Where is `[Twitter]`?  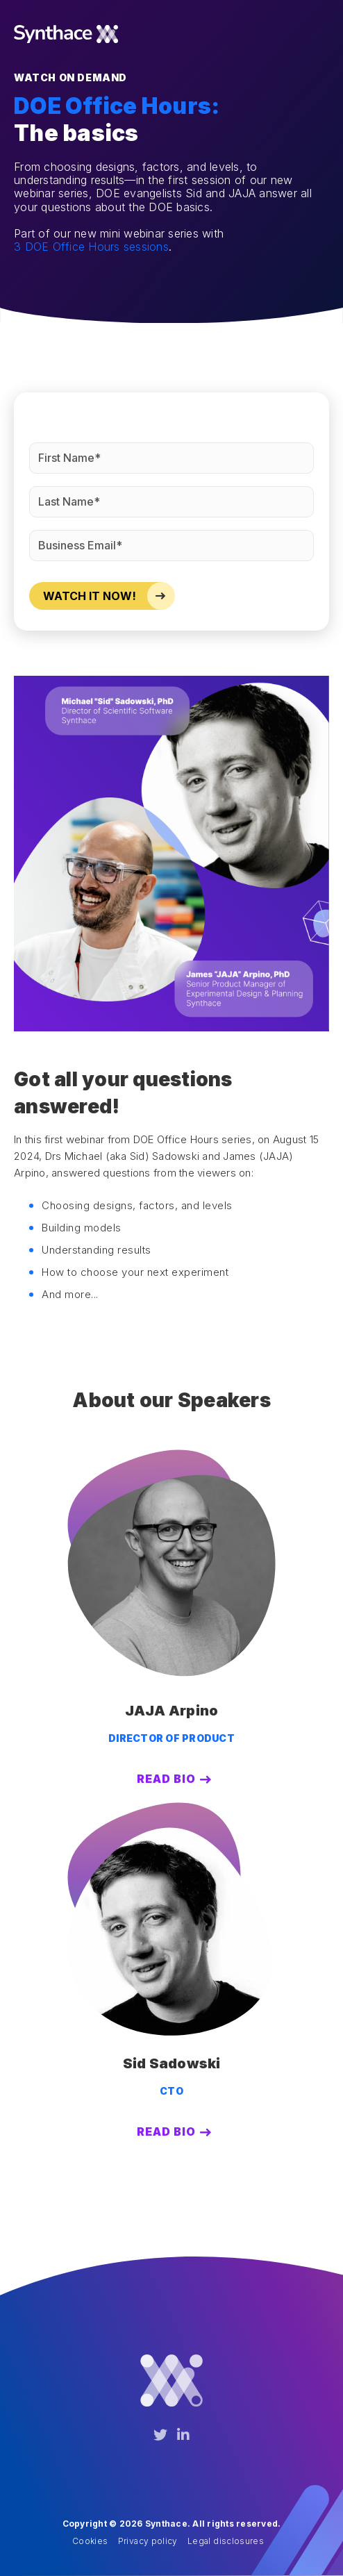 [Twitter] is located at coordinates (160, 2435).